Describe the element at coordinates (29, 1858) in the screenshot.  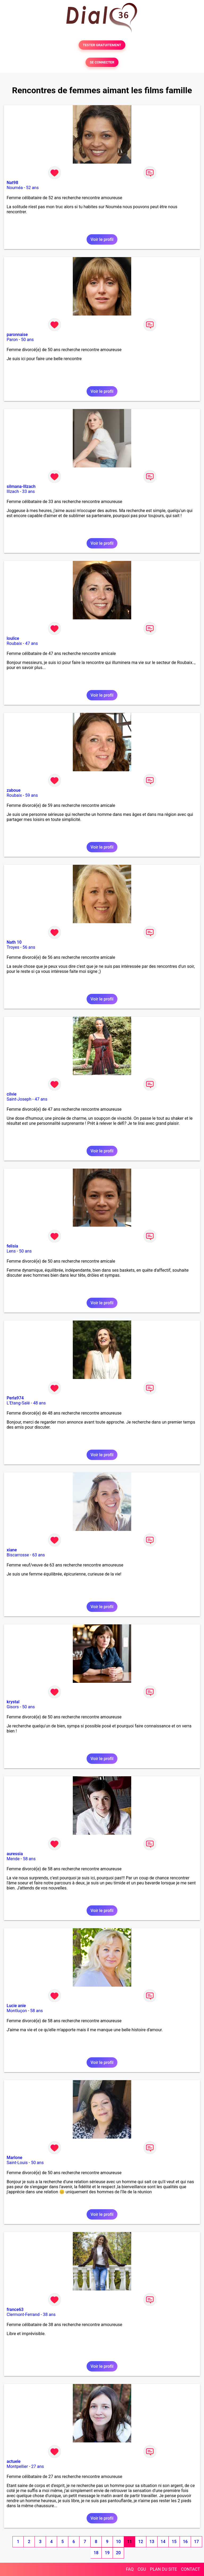
I see `58 ans` at that location.